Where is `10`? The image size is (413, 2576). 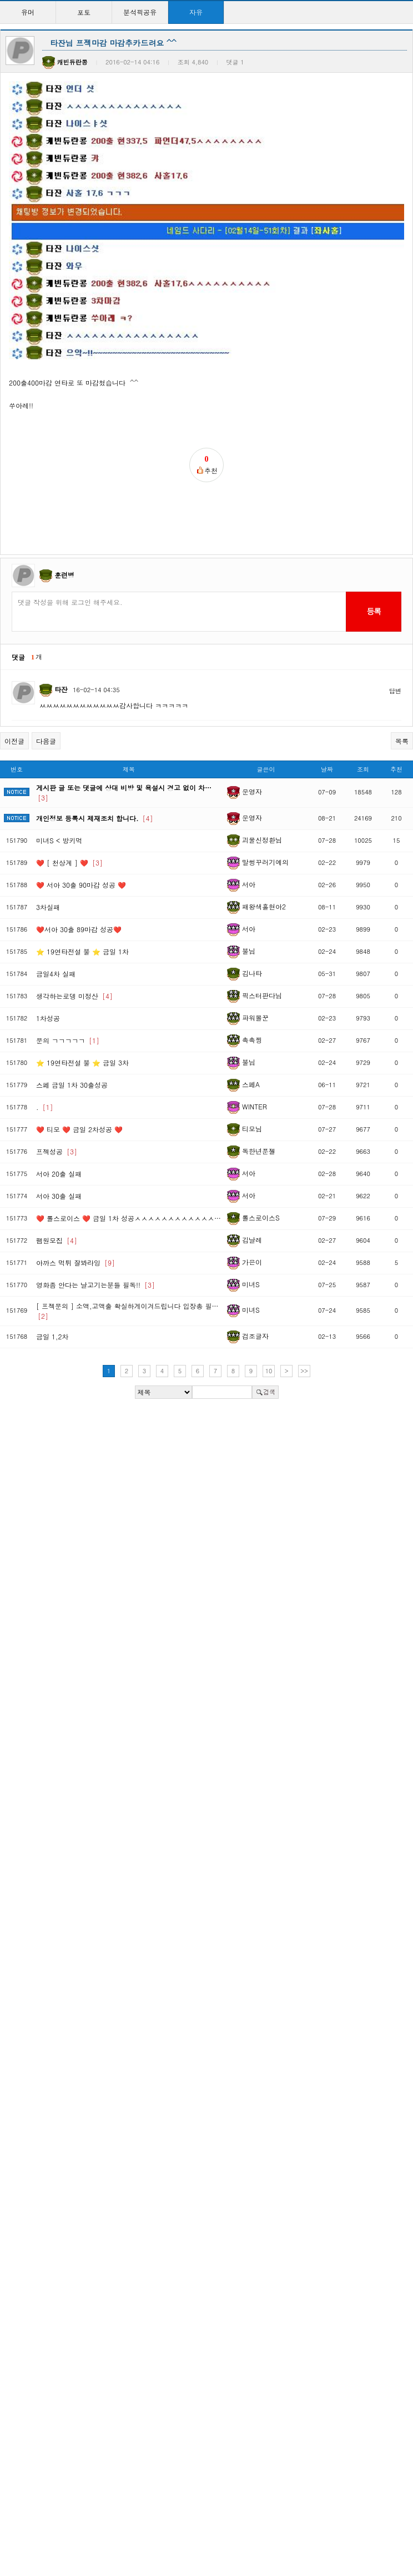 10 is located at coordinates (269, 1313).